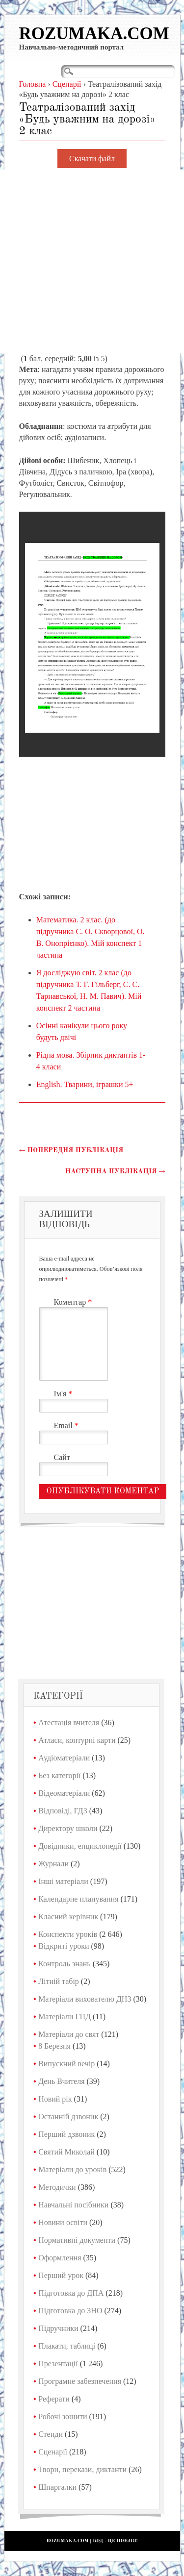  Describe the element at coordinates (58, 2328) in the screenshot. I see `Підручники` at that location.